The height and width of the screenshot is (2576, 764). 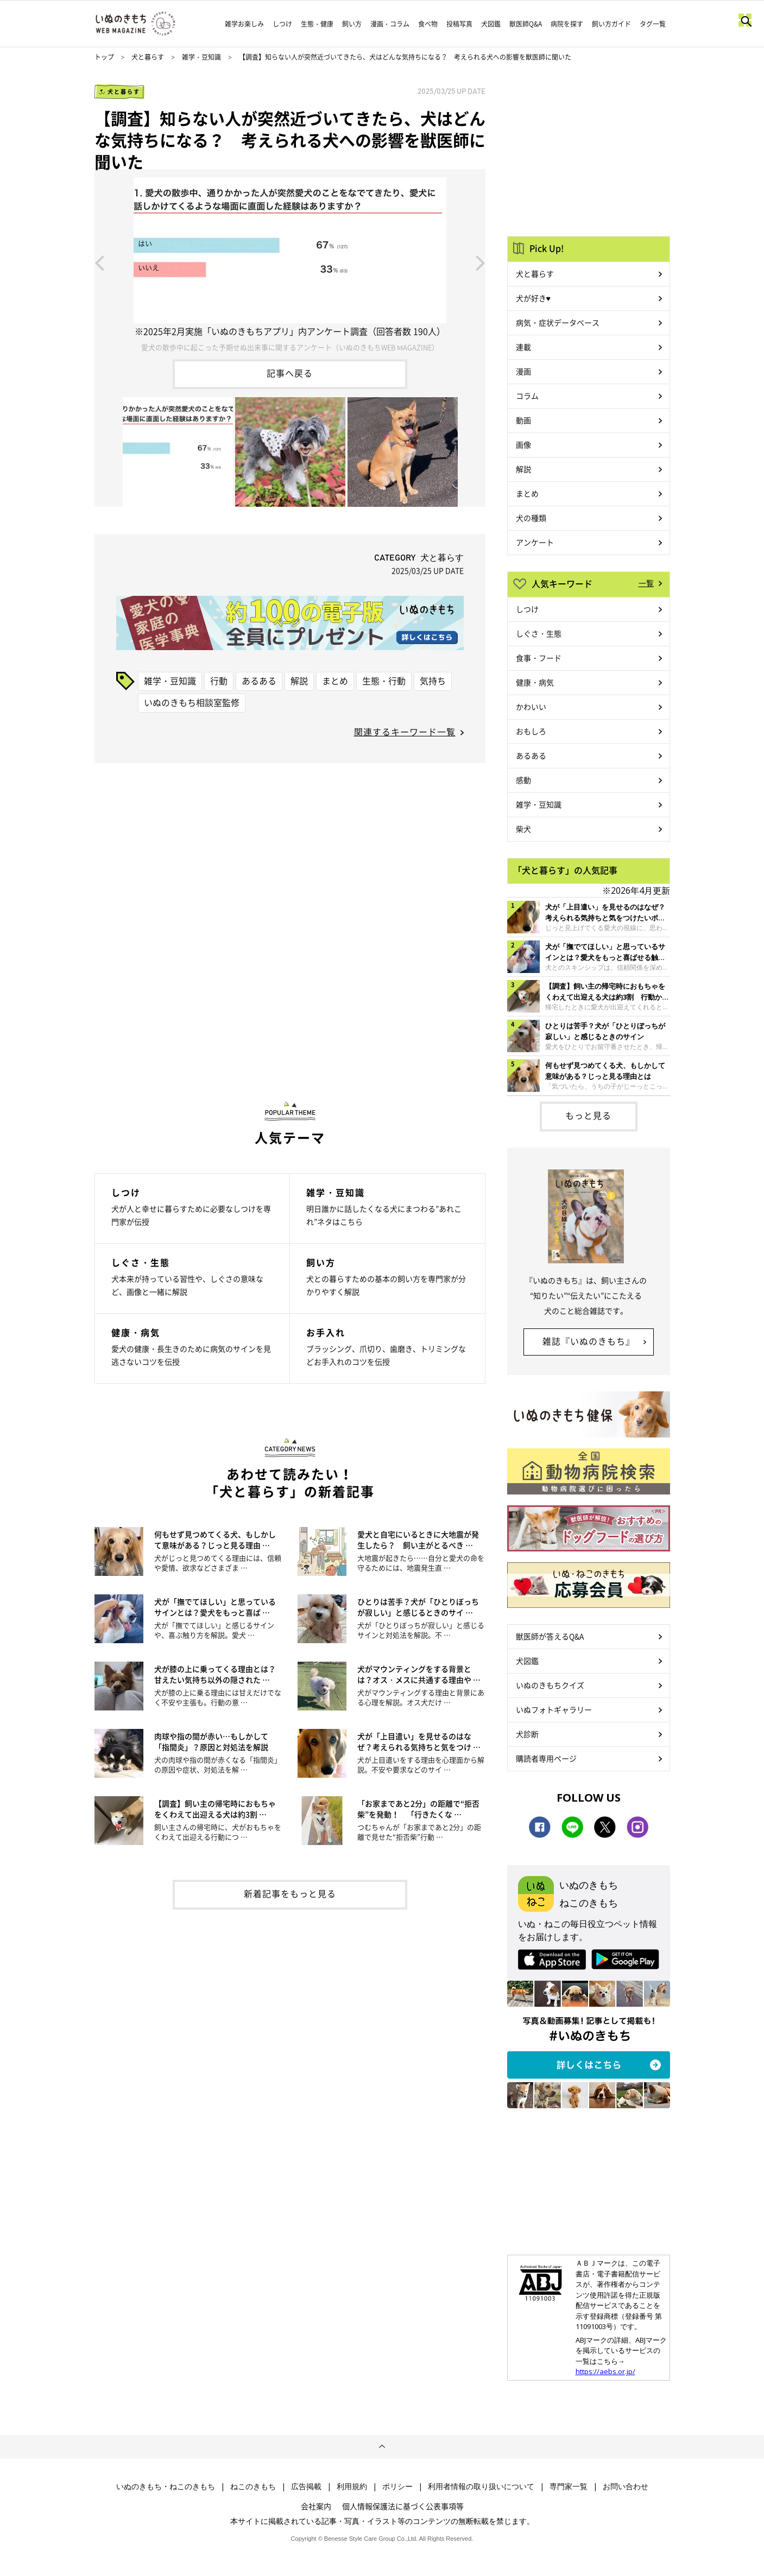 What do you see at coordinates (533, 297) in the screenshot?
I see `犬が好き♥` at bounding box center [533, 297].